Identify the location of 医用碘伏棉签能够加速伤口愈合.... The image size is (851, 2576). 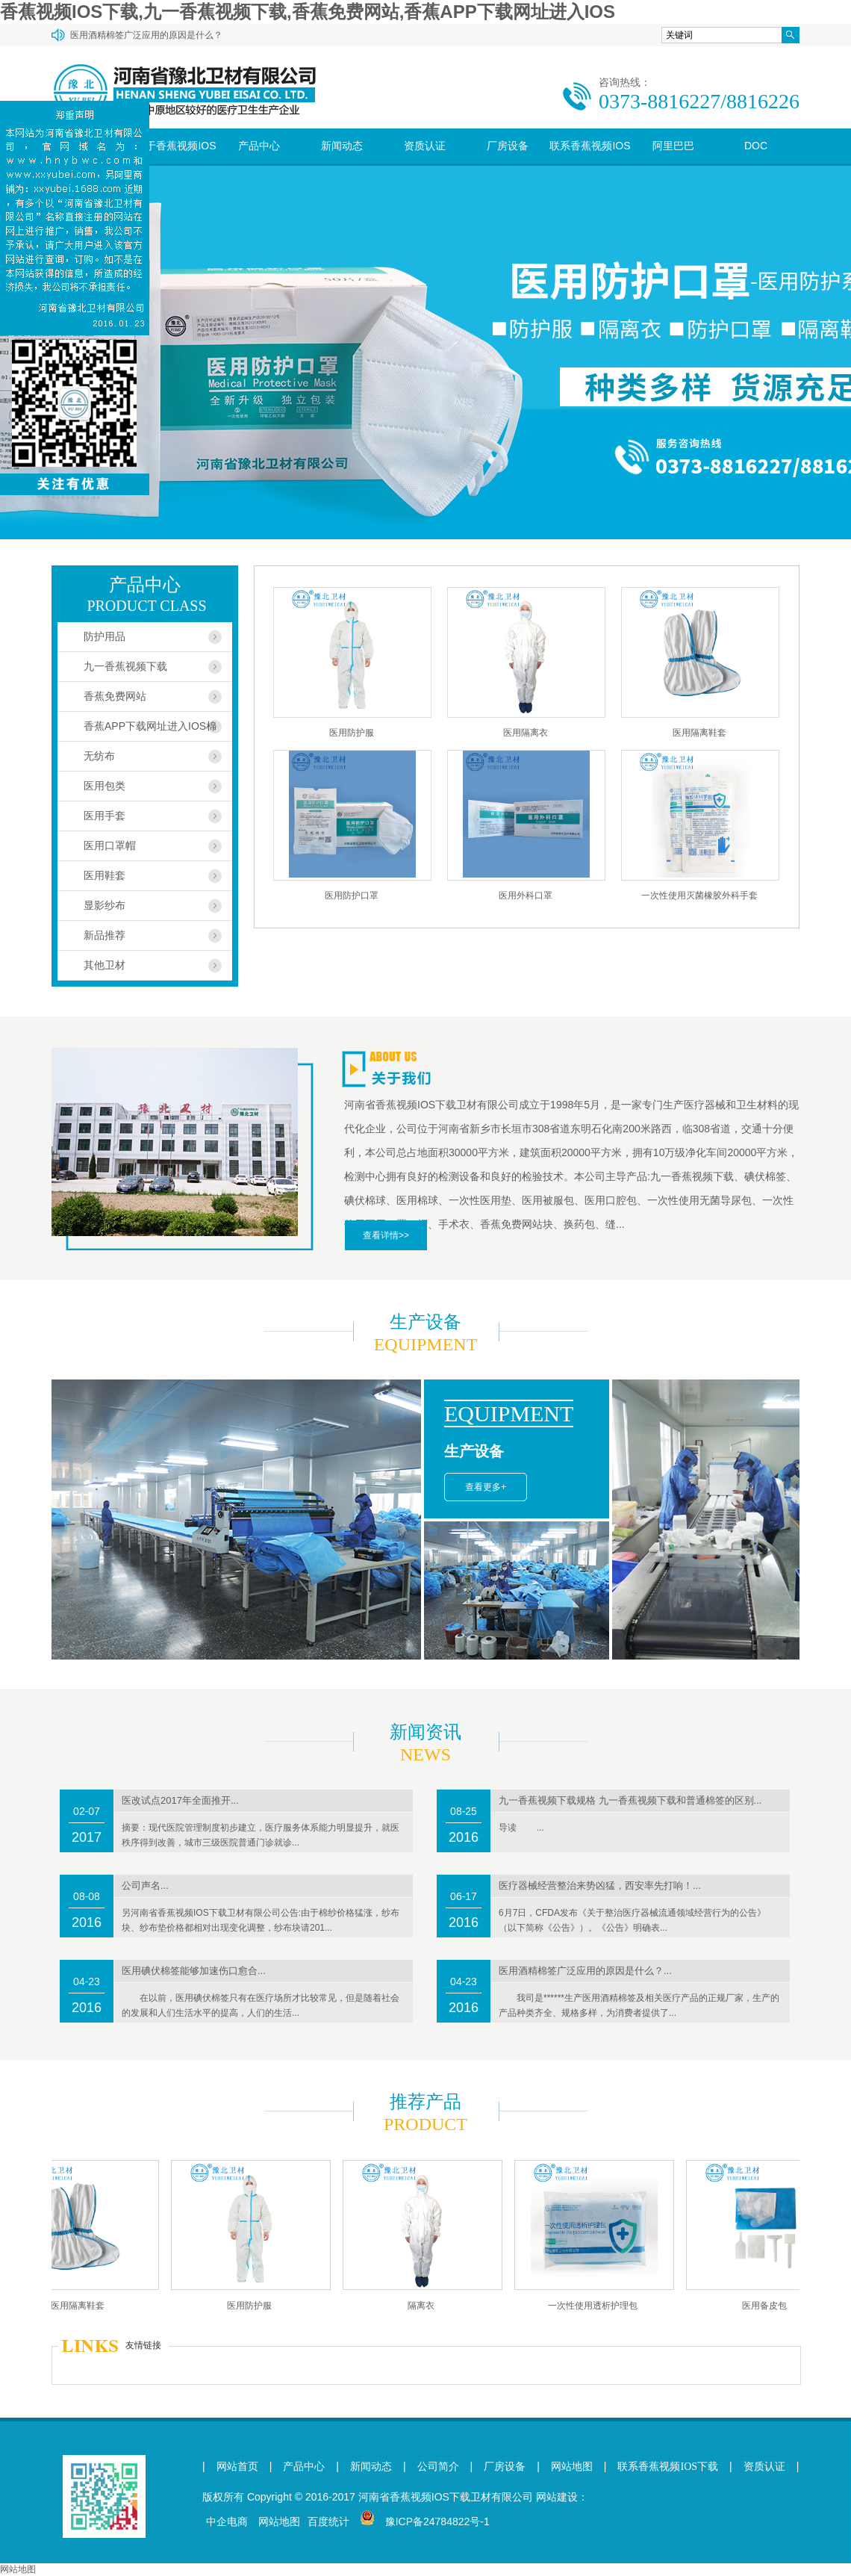
(194, 1970).